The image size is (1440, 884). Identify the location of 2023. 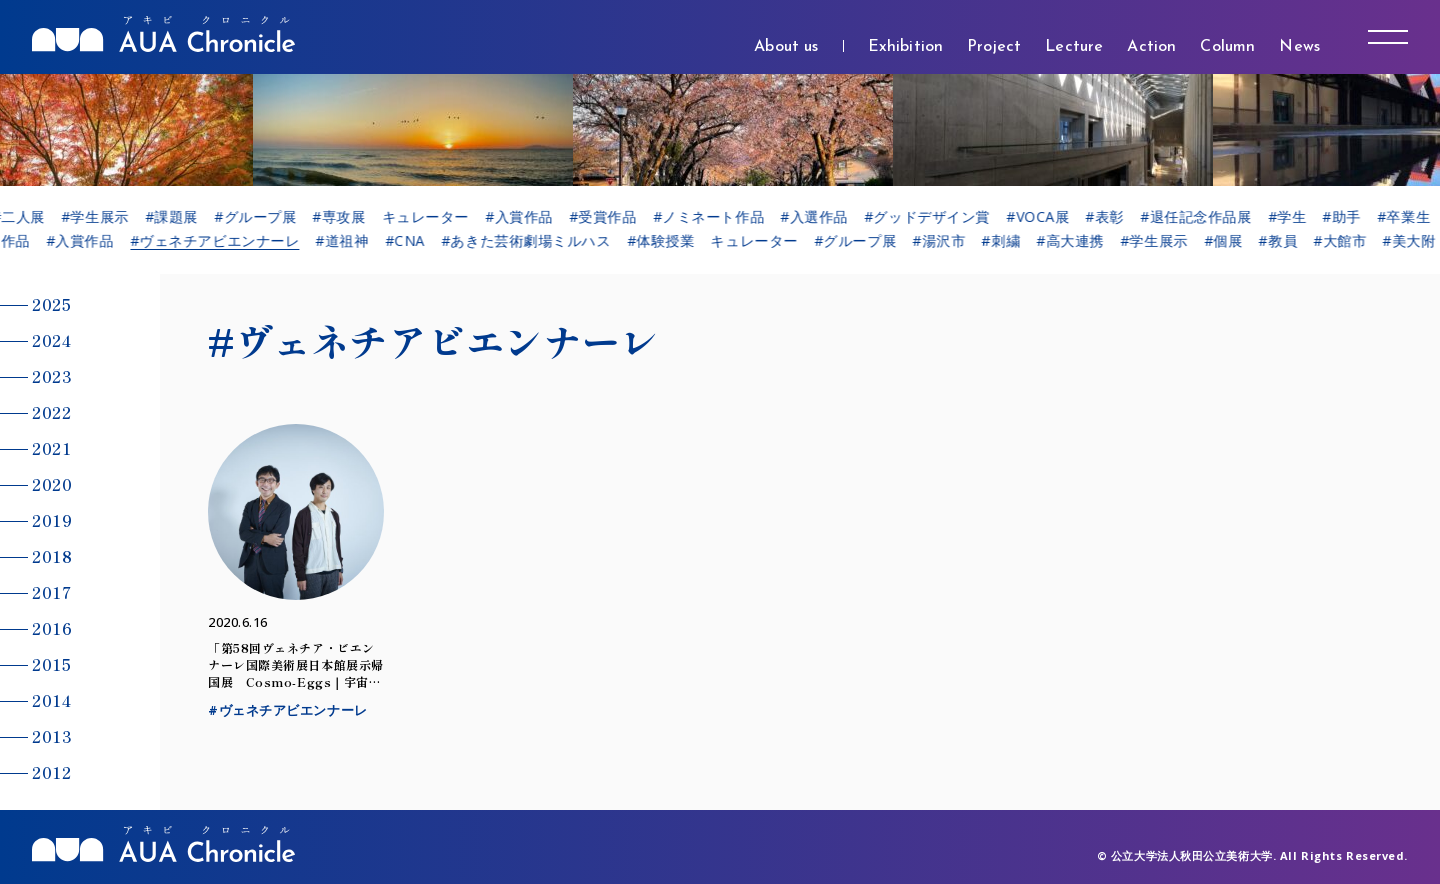
(52, 376).